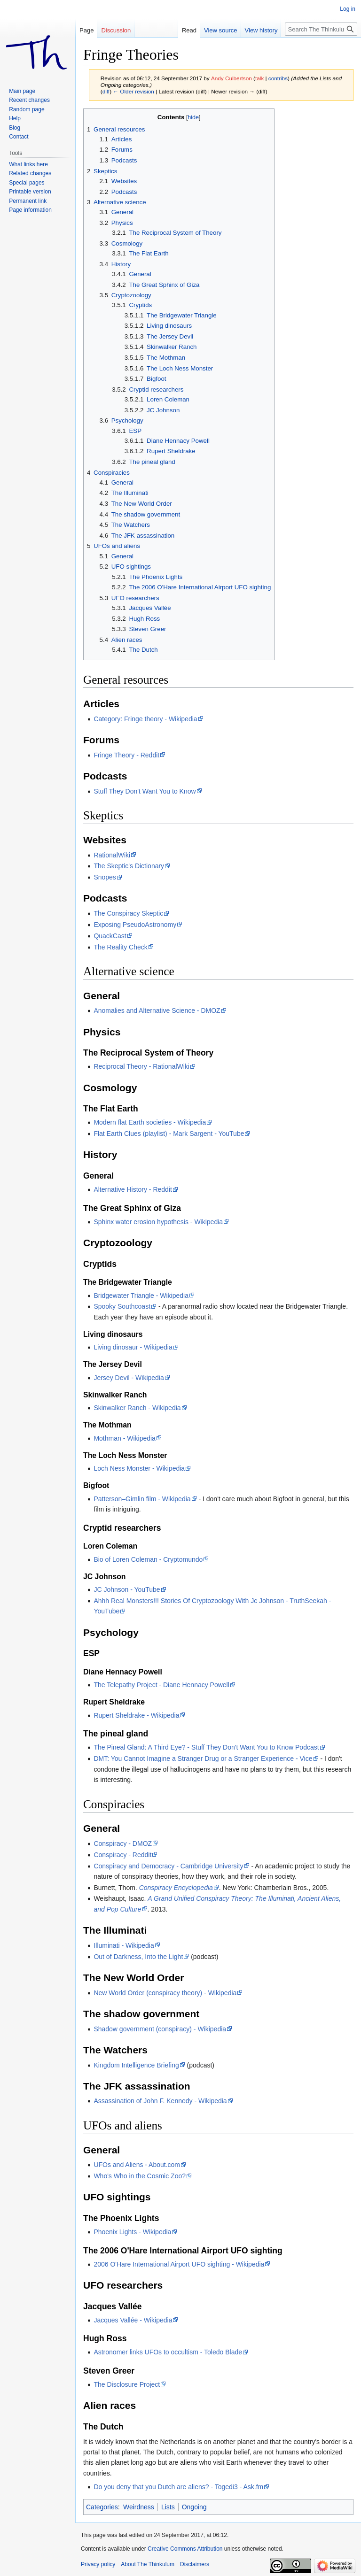 The image size is (361, 2576). I want to click on Mothman - Wikipedia, so click(125, 1438).